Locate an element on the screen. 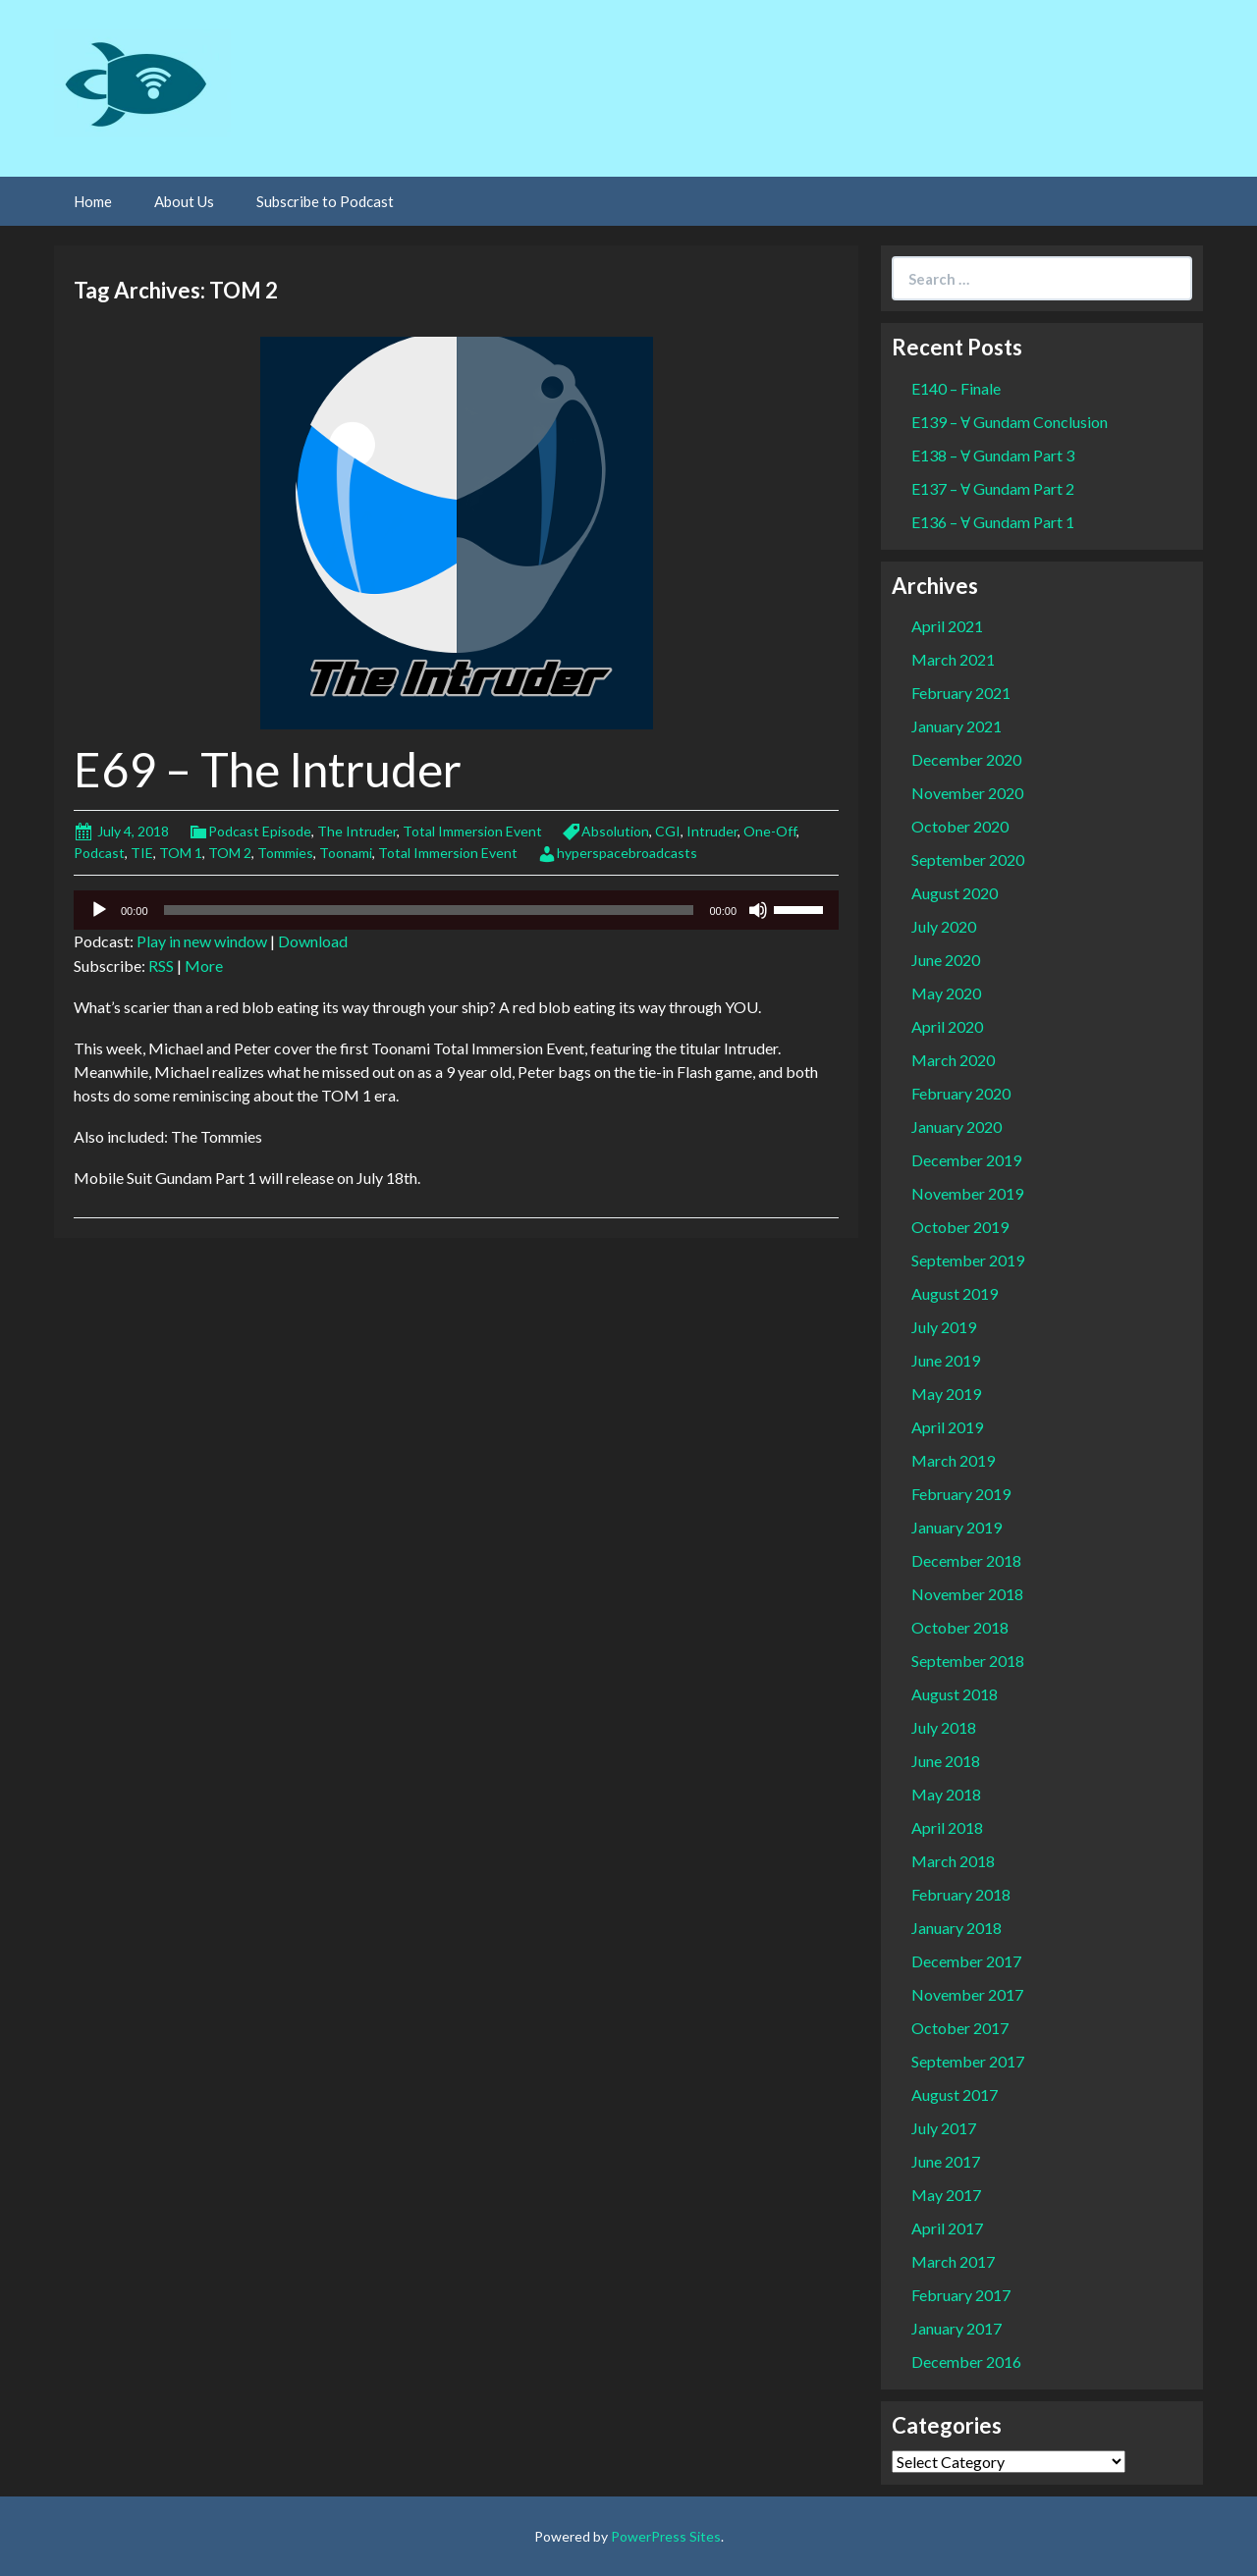  June 2017 is located at coordinates (945, 2161).